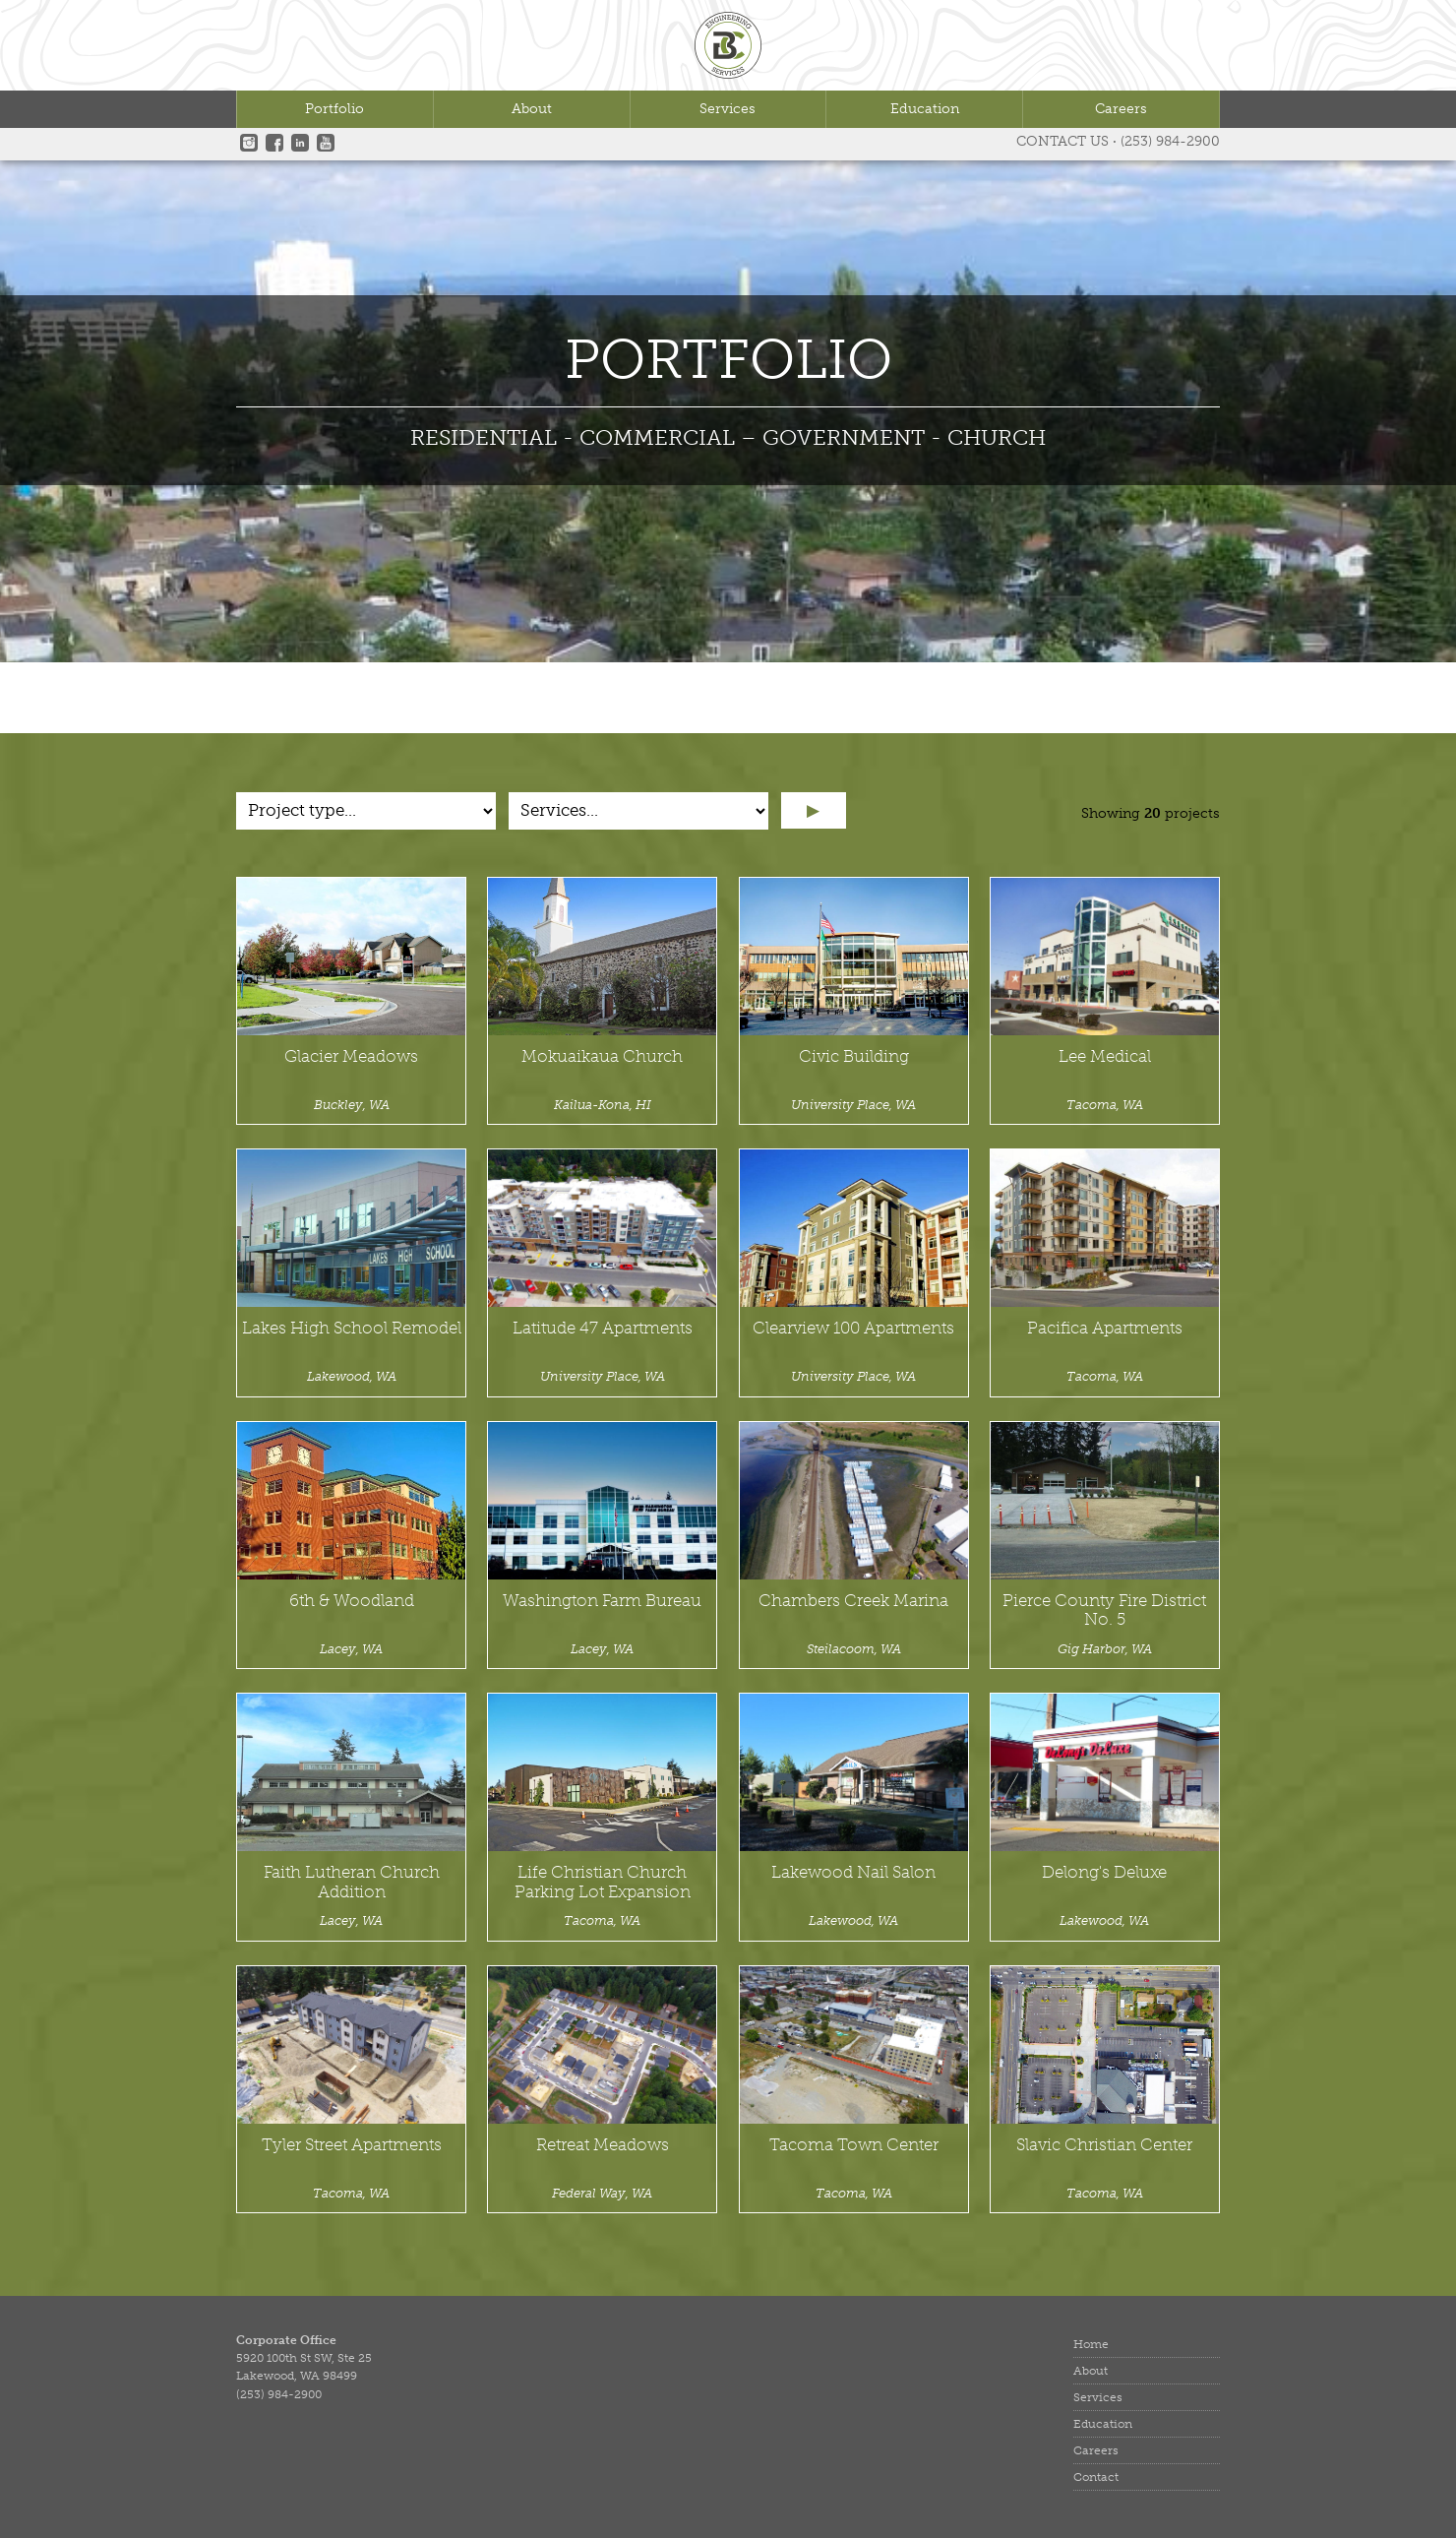 The width and height of the screenshot is (1456, 2538). I want to click on Services, so click(727, 108).